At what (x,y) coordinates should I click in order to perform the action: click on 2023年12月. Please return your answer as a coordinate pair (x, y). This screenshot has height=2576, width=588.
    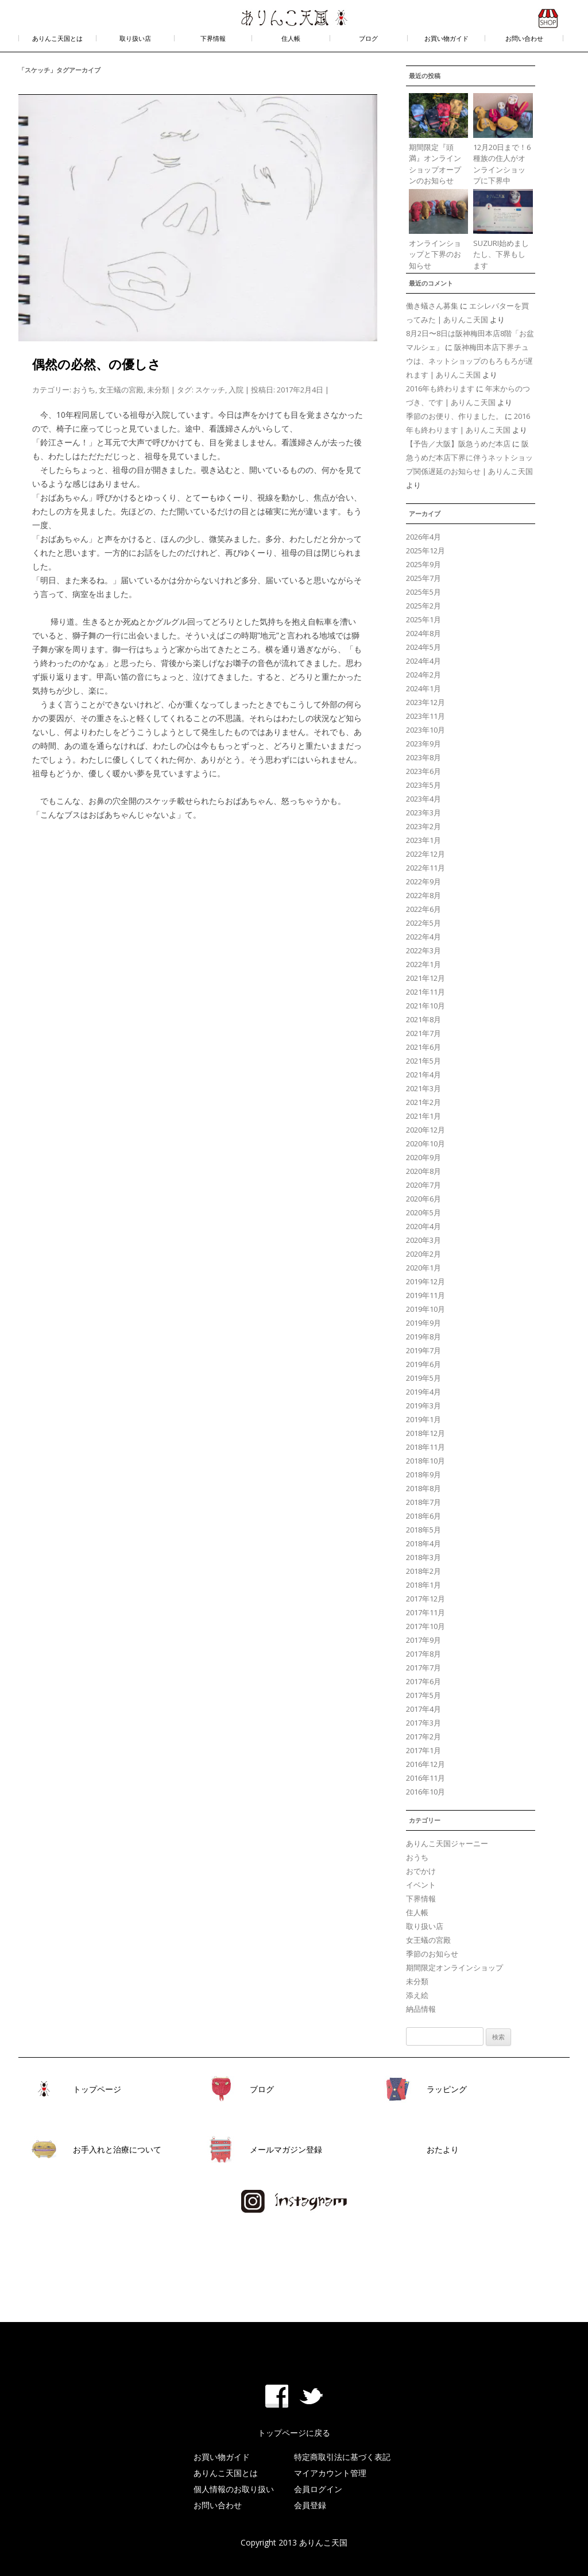
    Looking at the image, I should click on (425, 702).